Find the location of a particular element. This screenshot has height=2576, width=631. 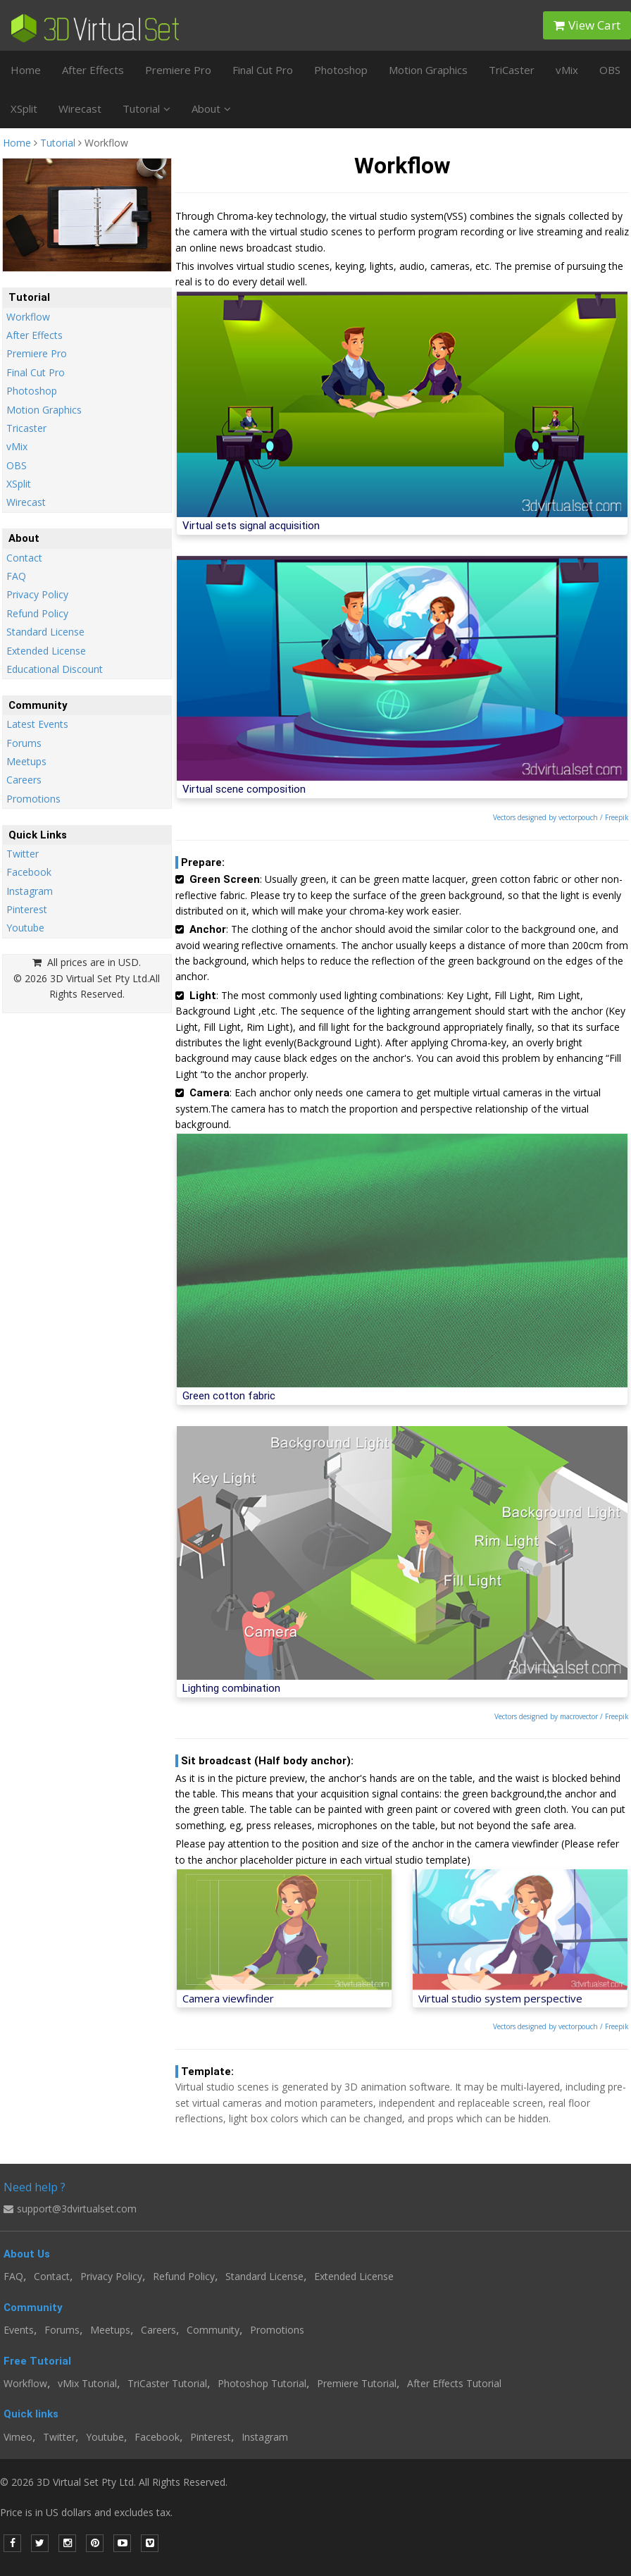

Home is located at coordinates (26, 70).